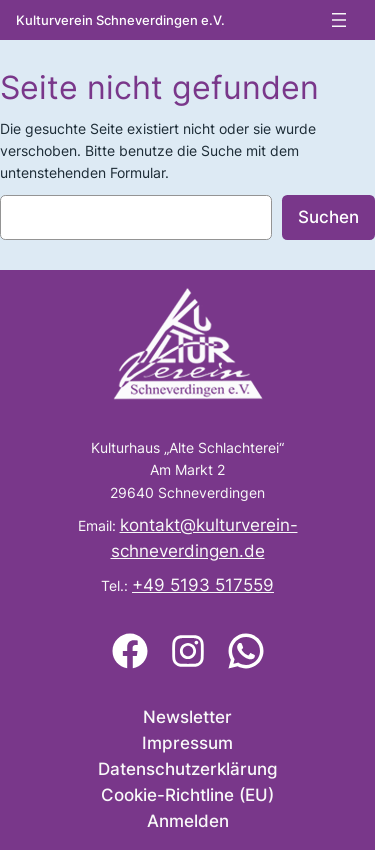 This screenshot has width=375, height=850. I want to click on [Menü öffnen], so click(339, 20).